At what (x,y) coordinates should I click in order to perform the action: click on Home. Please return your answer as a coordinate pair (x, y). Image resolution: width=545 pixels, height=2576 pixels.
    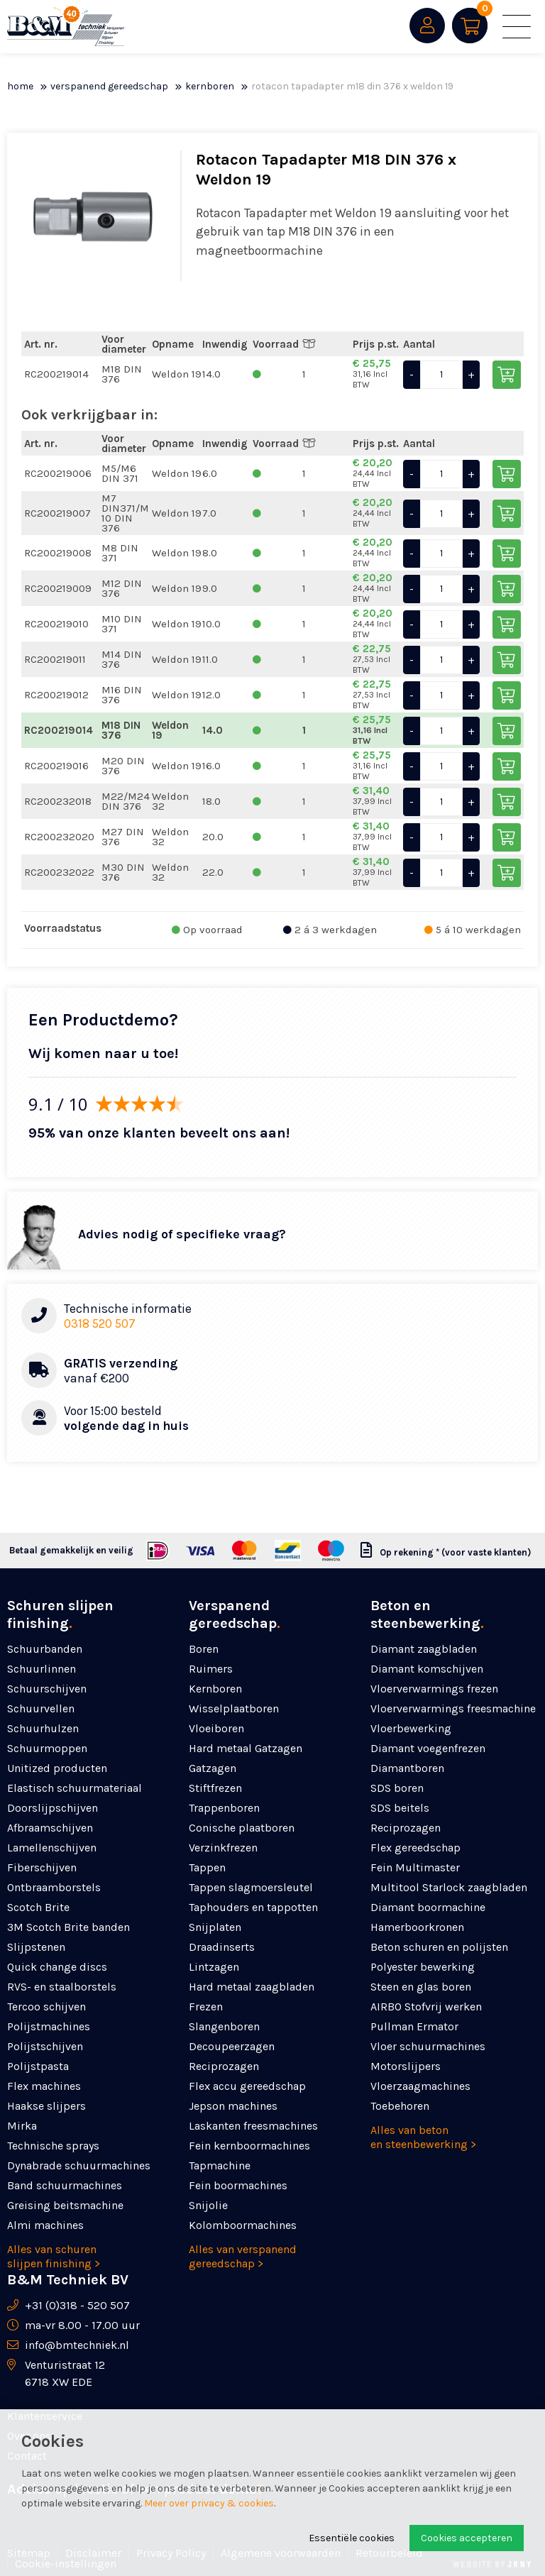
    Looking at the image, I should click on (20, 86).